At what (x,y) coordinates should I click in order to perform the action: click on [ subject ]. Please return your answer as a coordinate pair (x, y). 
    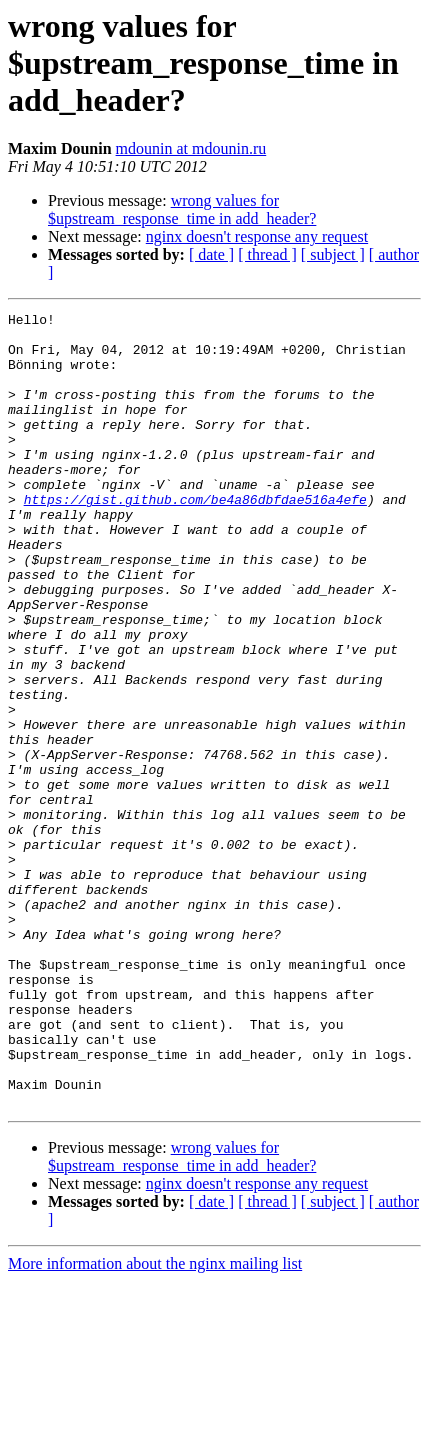
    Looking at the image, I should click on (333, 254).